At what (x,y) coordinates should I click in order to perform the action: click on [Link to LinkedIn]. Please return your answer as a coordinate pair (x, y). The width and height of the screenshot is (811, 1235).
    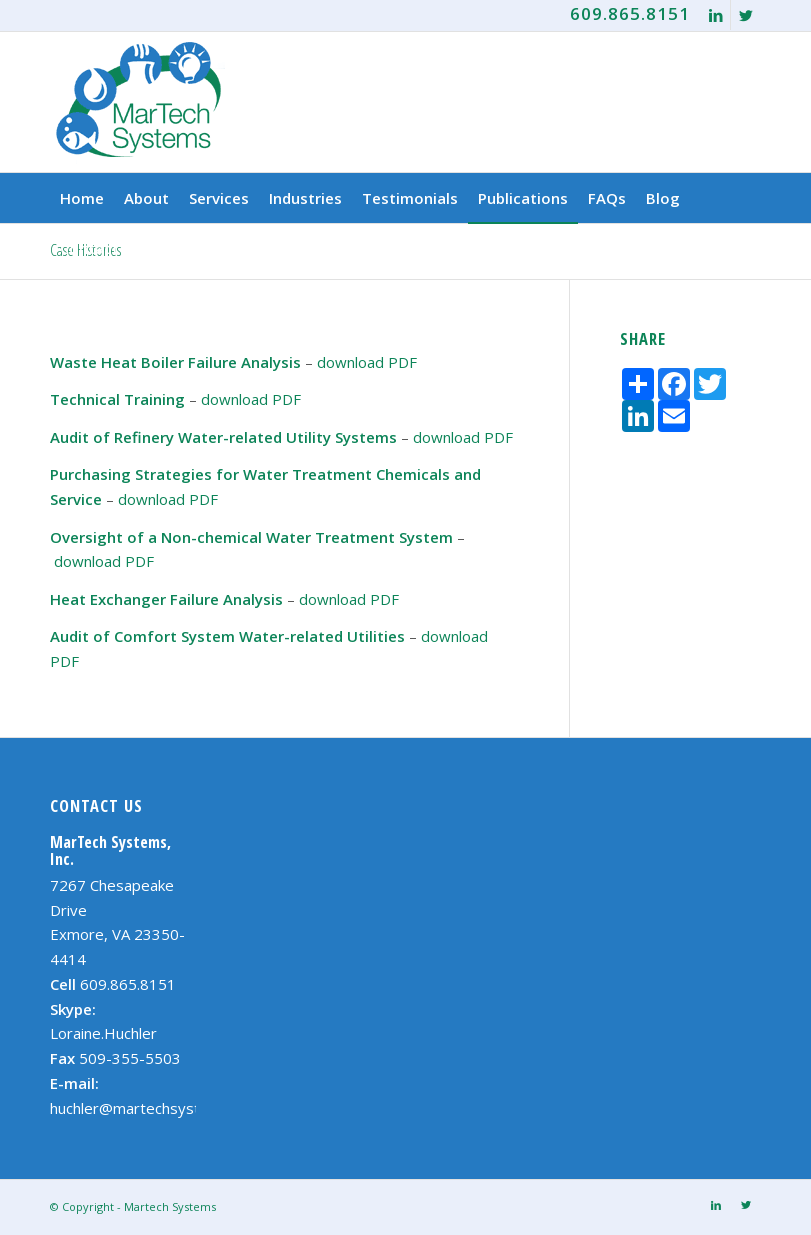
    Looking at the image, I should click on (715, 15).